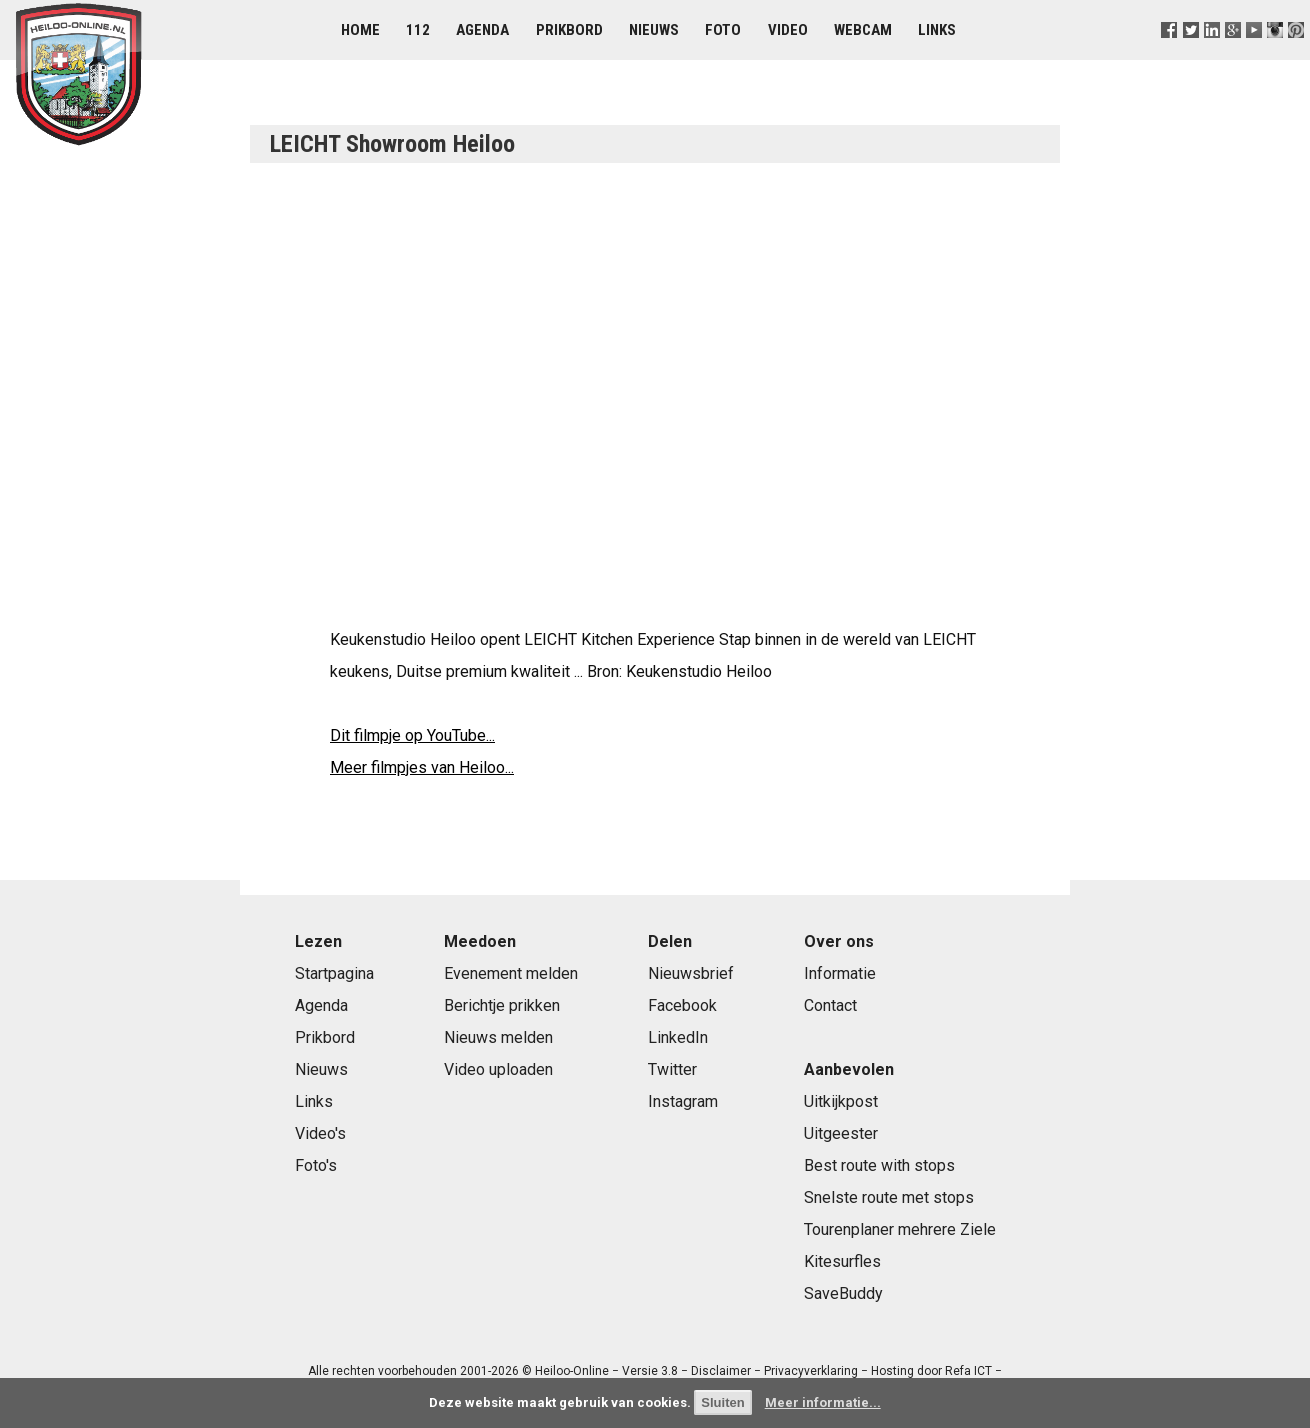  Describe the element at coordinates (937, 30) in the screenshot. I see `Links` at that location.